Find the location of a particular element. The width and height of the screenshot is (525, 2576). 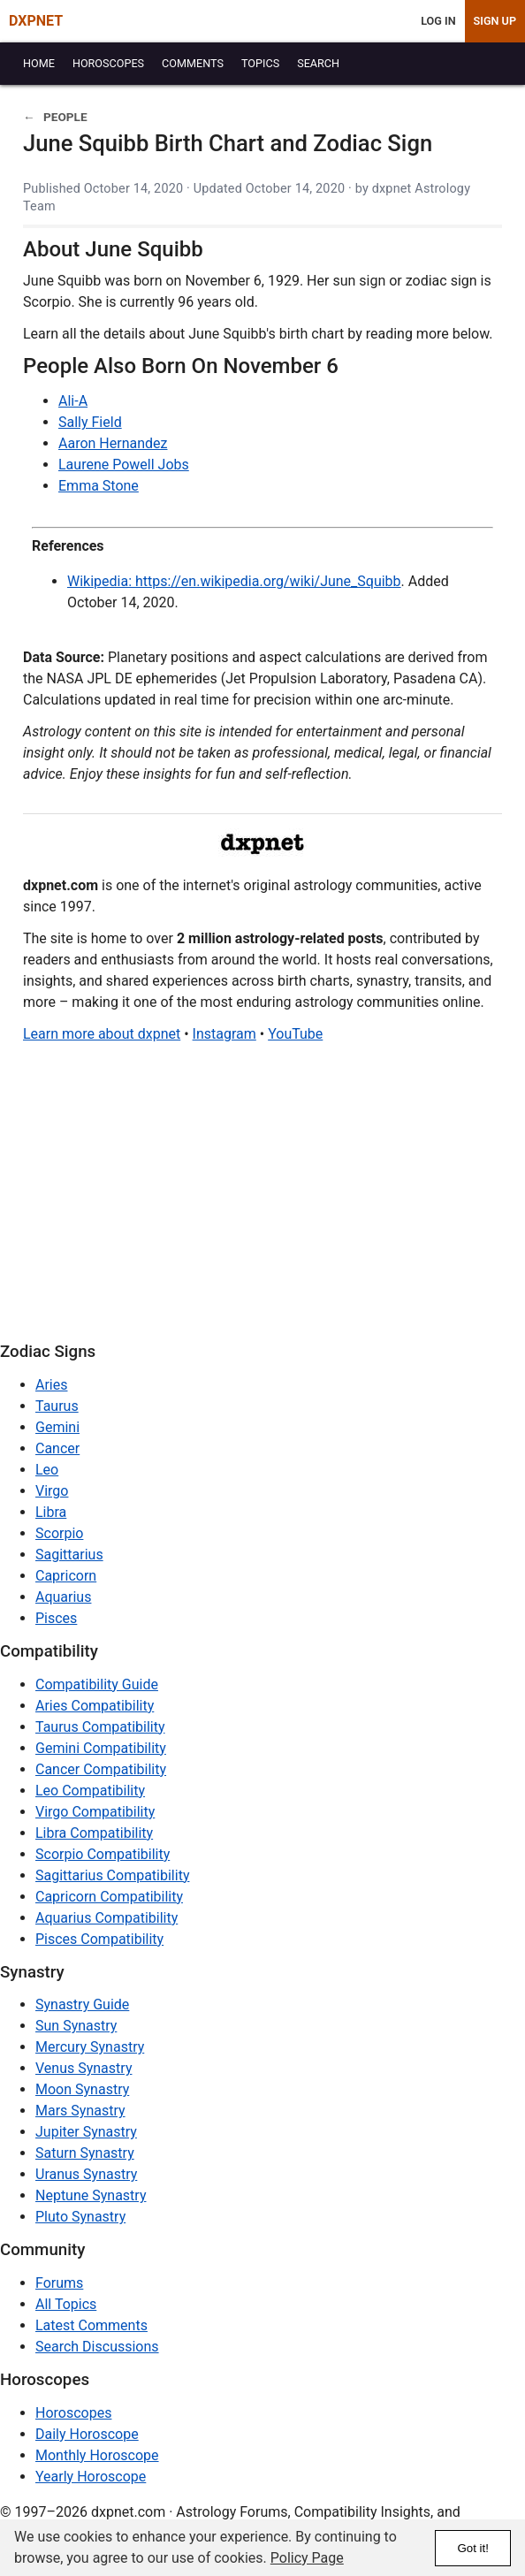

Pluto Synastry is located at coordinates (80, 2216).